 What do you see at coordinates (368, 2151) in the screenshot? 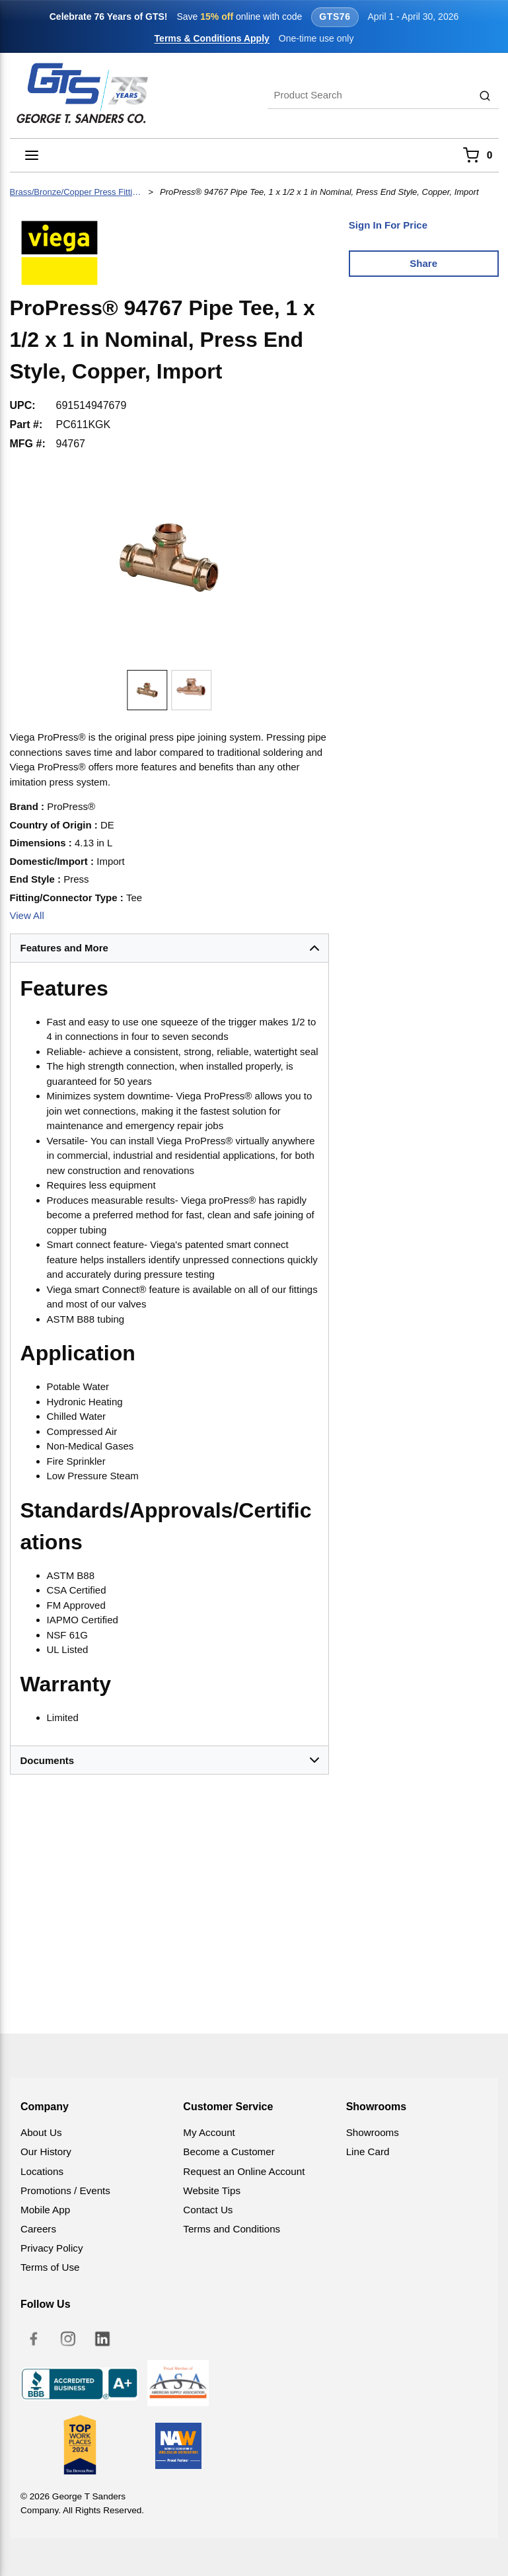
I see `Line Card` at bounding box center [368, 2151].